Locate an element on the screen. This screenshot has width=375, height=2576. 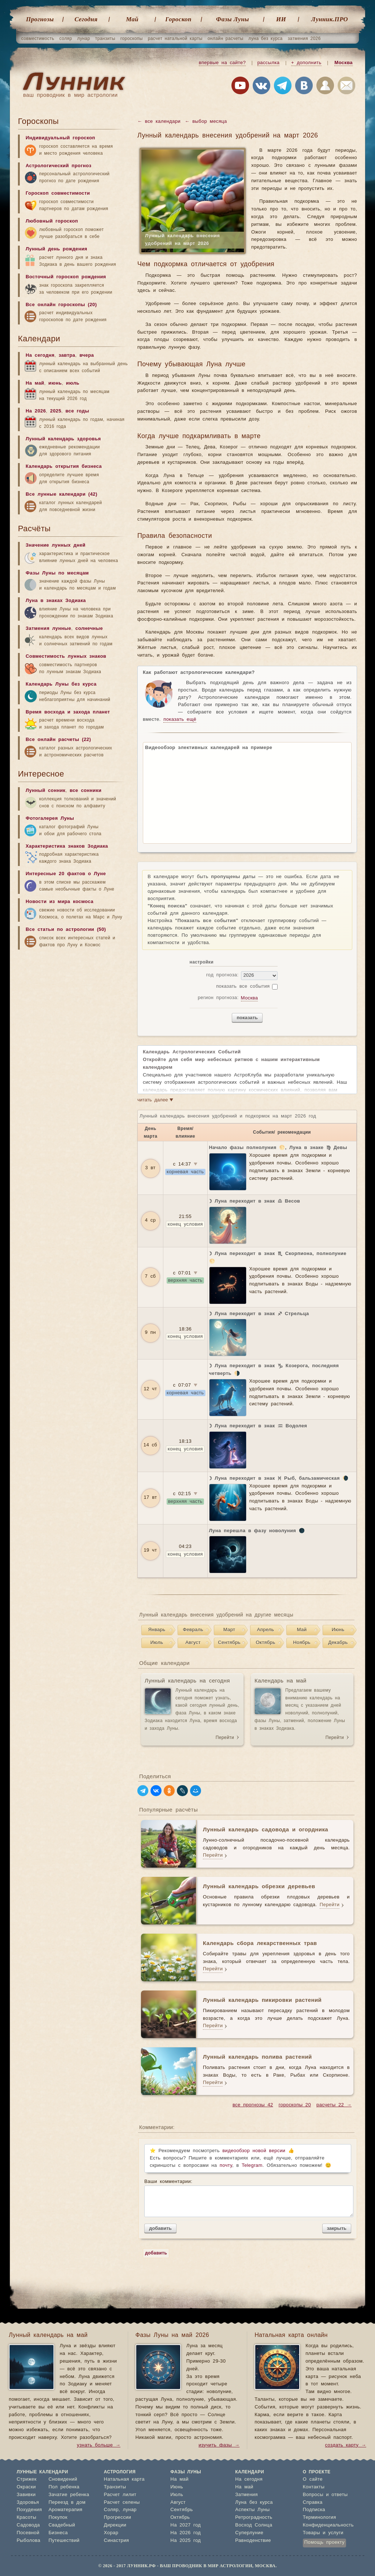
Равноденствие is located at coordinates (253, 2540).